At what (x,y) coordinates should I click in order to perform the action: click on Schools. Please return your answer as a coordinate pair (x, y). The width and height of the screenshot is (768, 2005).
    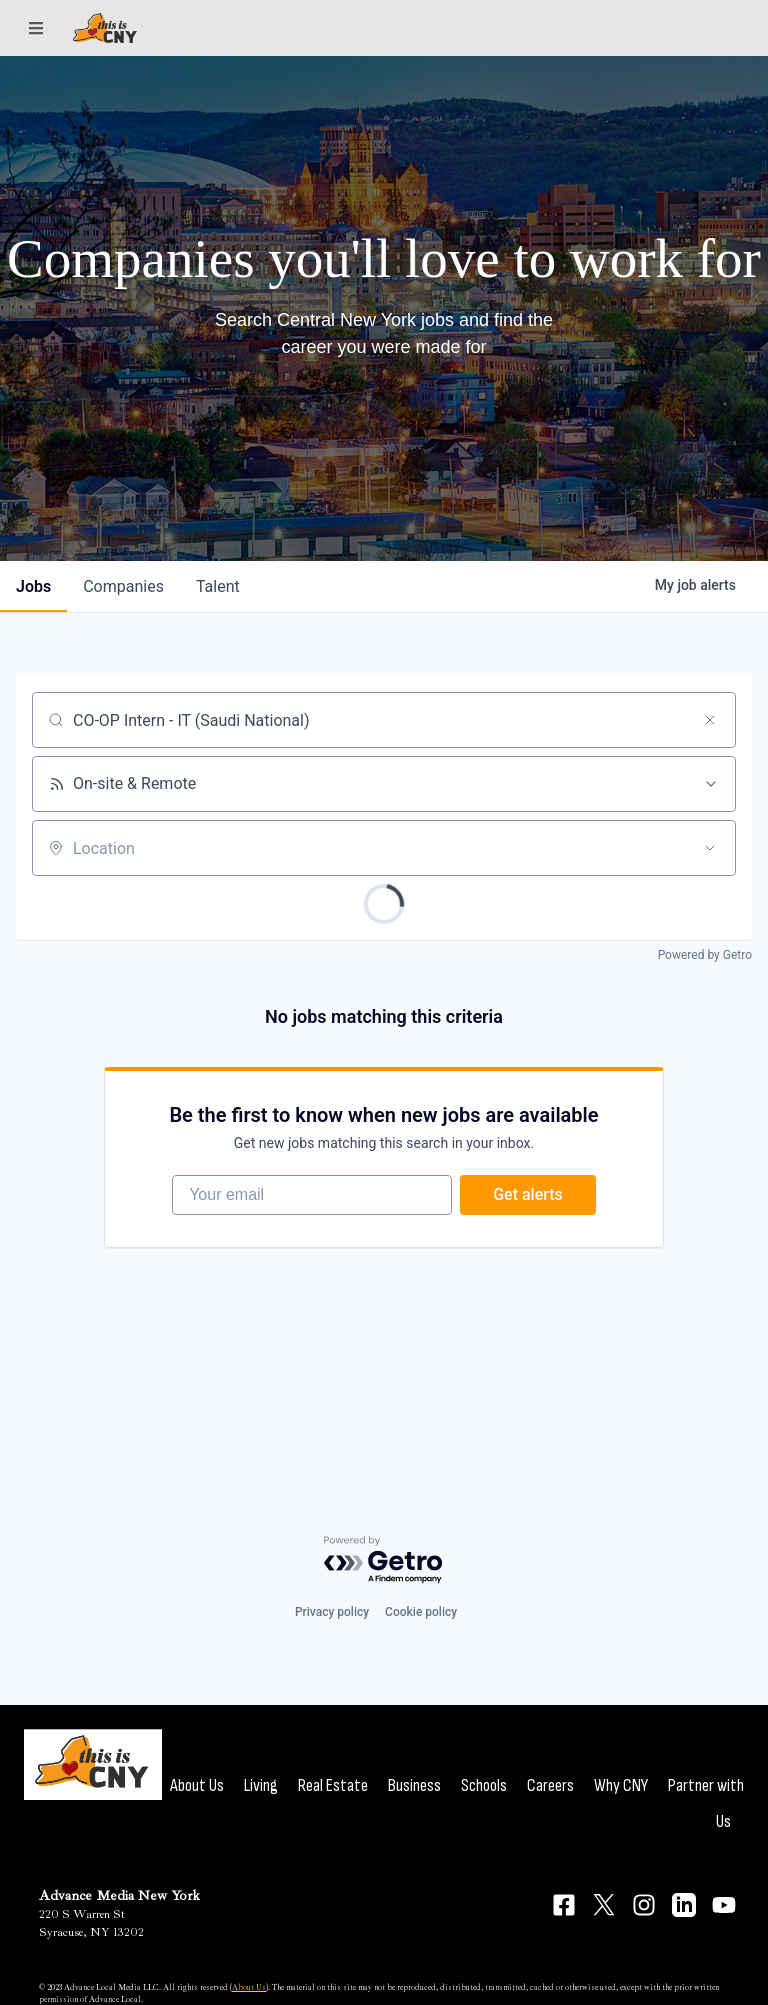
    Looking at the image, I should click on (484, 1785).